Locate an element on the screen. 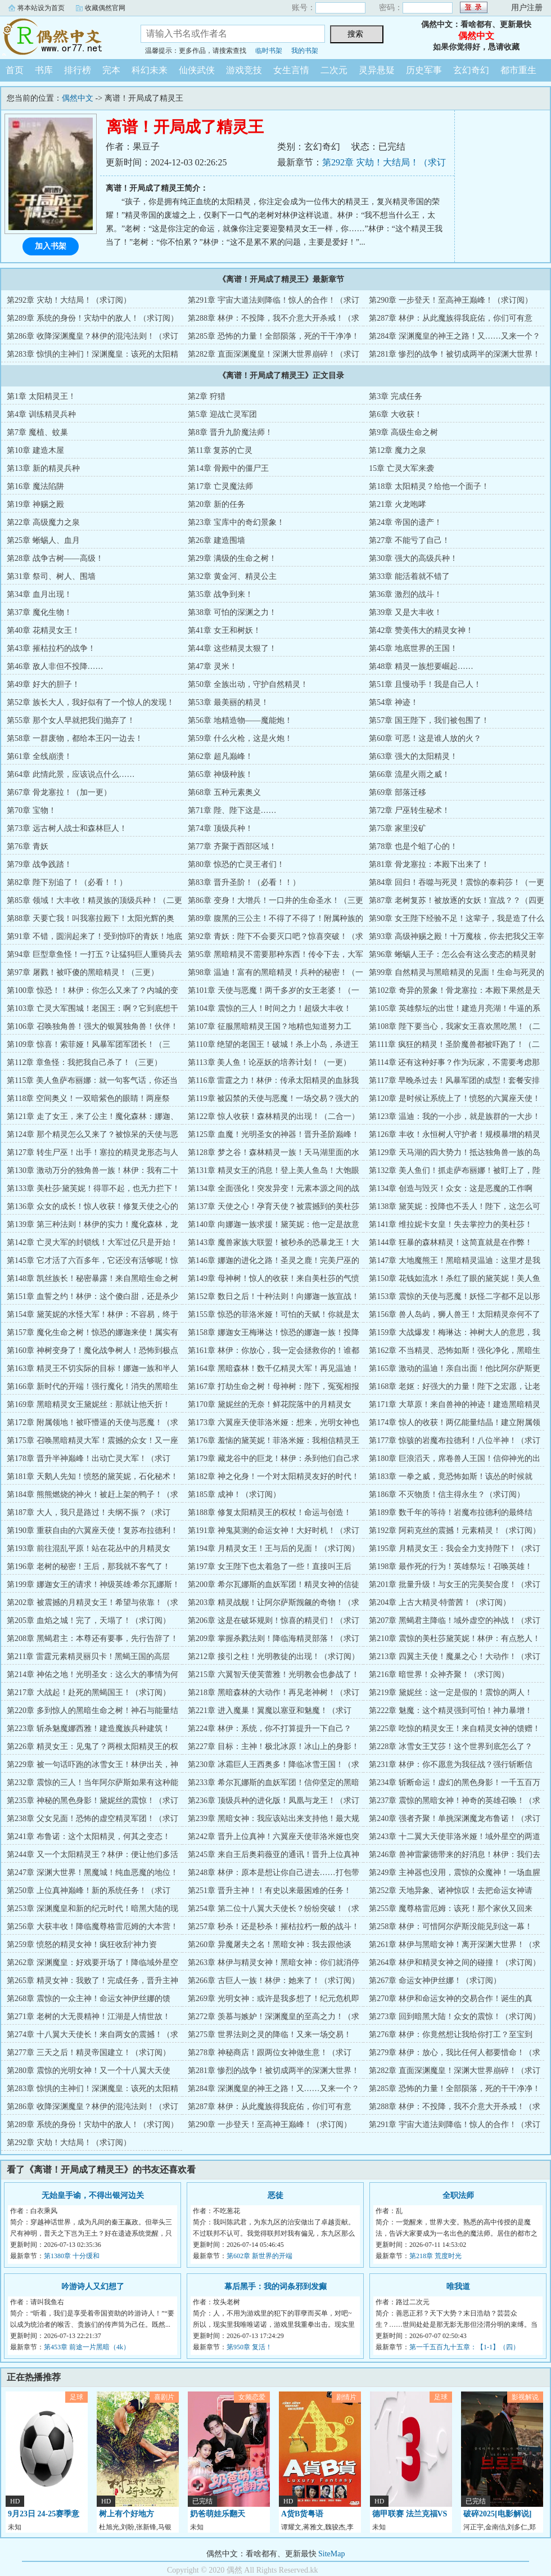 This screenshot has height=2576, width=551. 第65章 神级种族！ is located at coordinates (220, 774).